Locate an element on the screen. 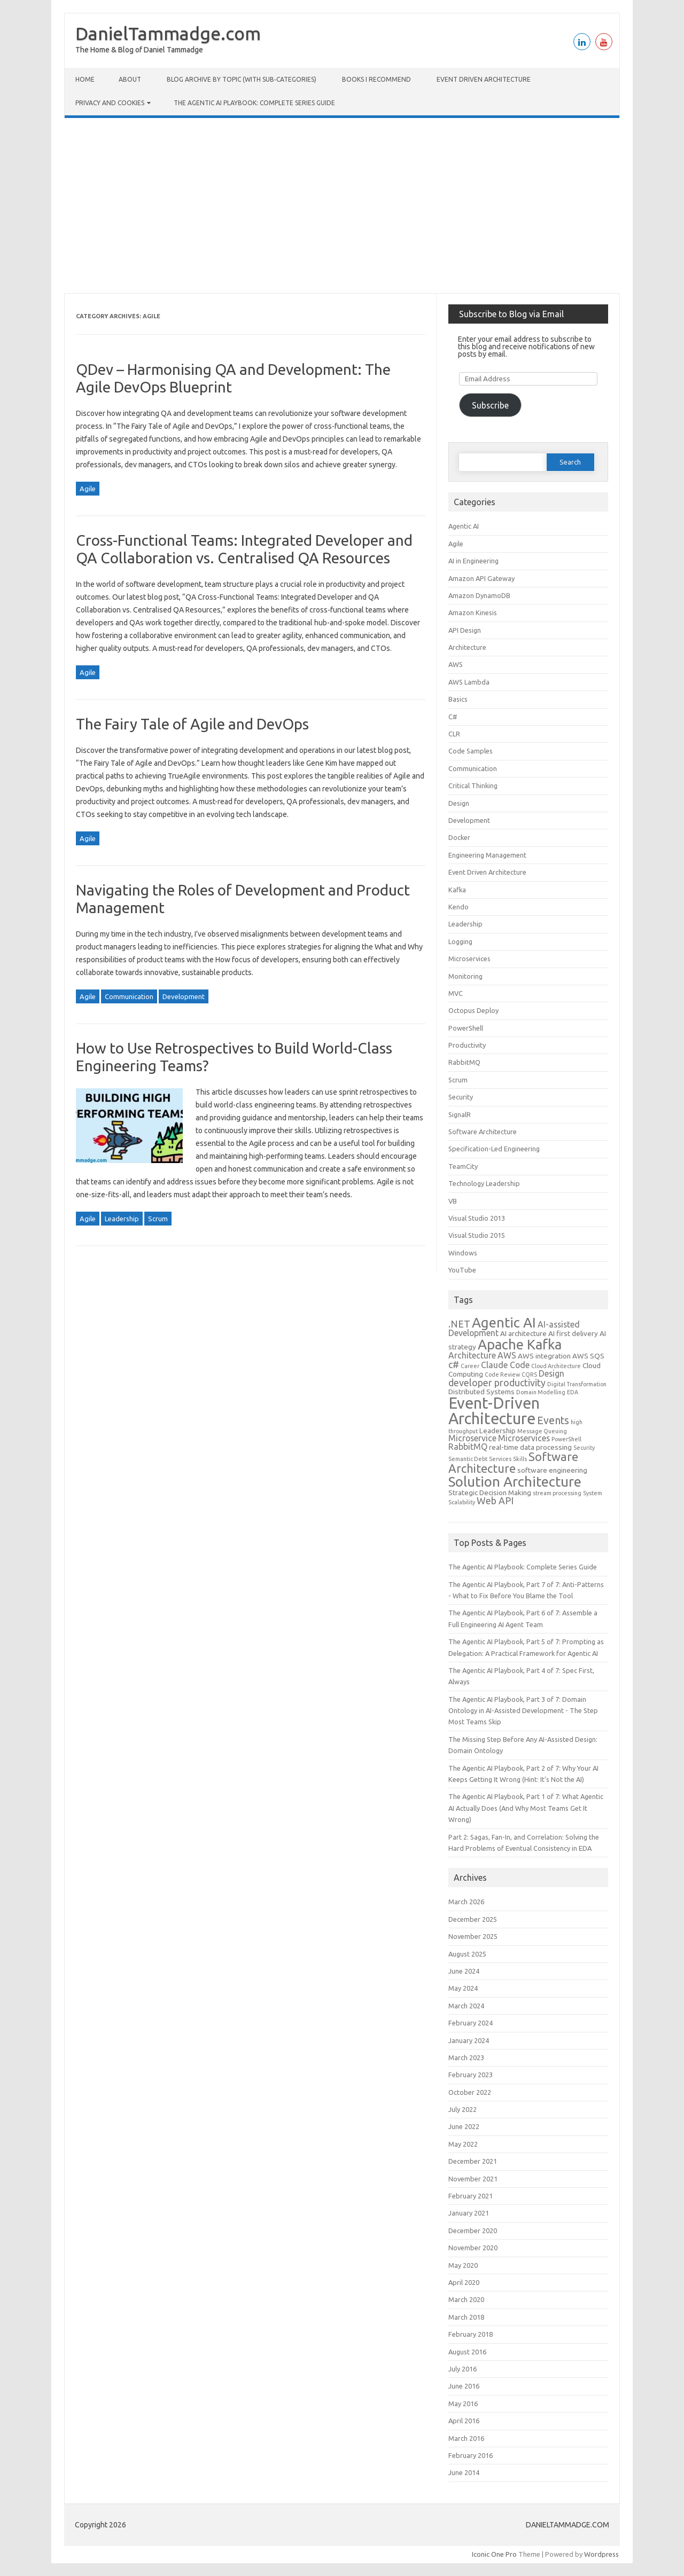 The width and height of the screenshot is (684, 2576). June 2024 is located at coordinates (463, 1971).